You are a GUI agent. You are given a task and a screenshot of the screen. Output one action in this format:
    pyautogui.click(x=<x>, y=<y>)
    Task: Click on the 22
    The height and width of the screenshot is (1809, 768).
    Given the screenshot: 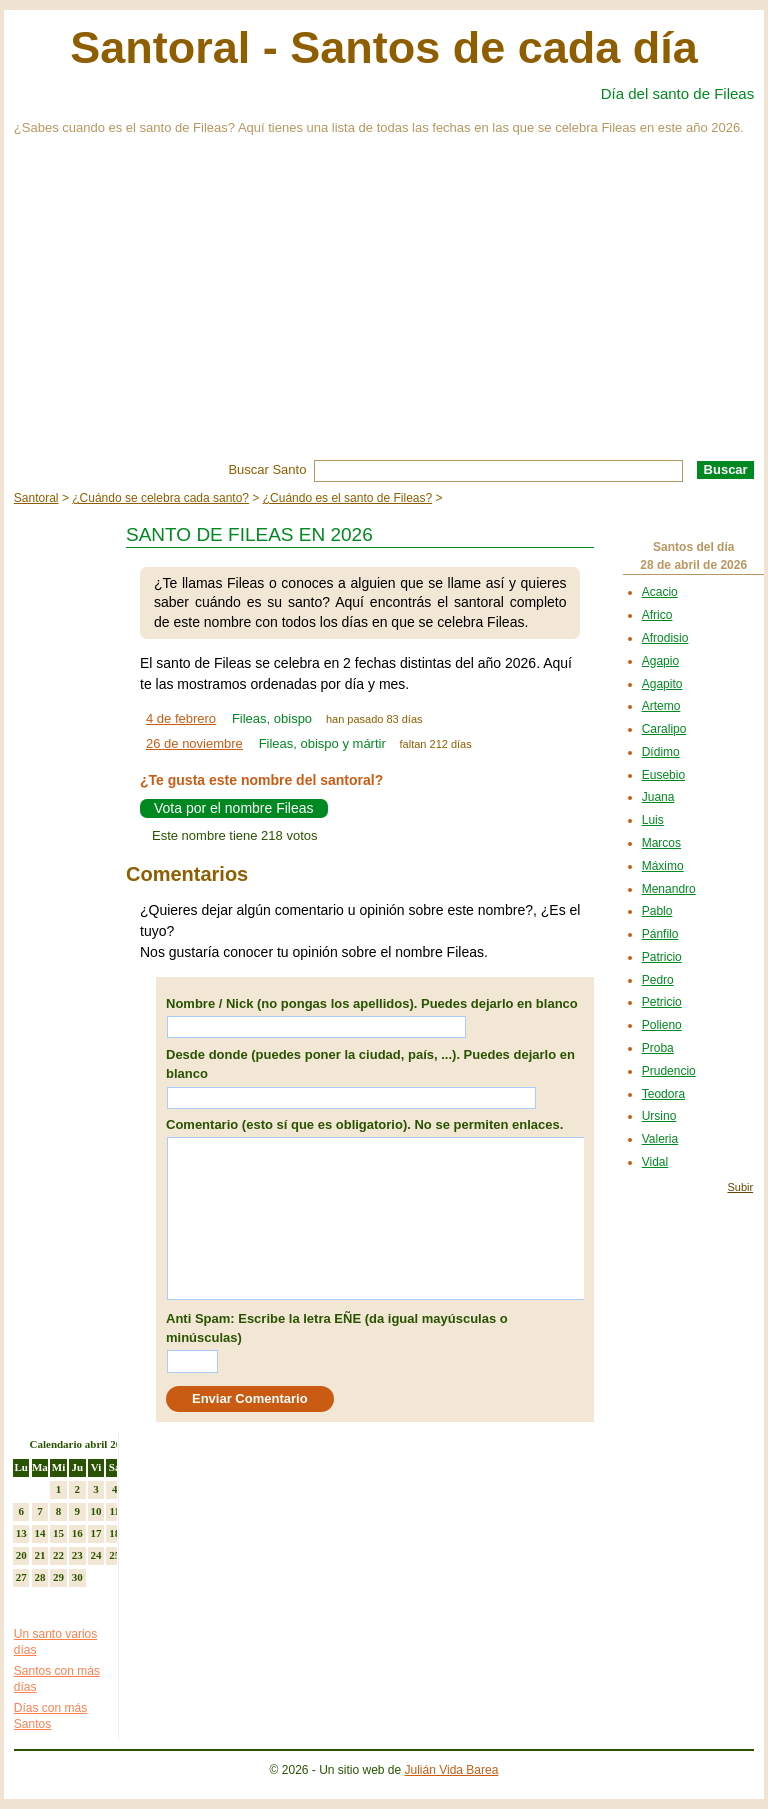 What is the action you would take?
    pyautogui.click(x=58, y=1555)
    